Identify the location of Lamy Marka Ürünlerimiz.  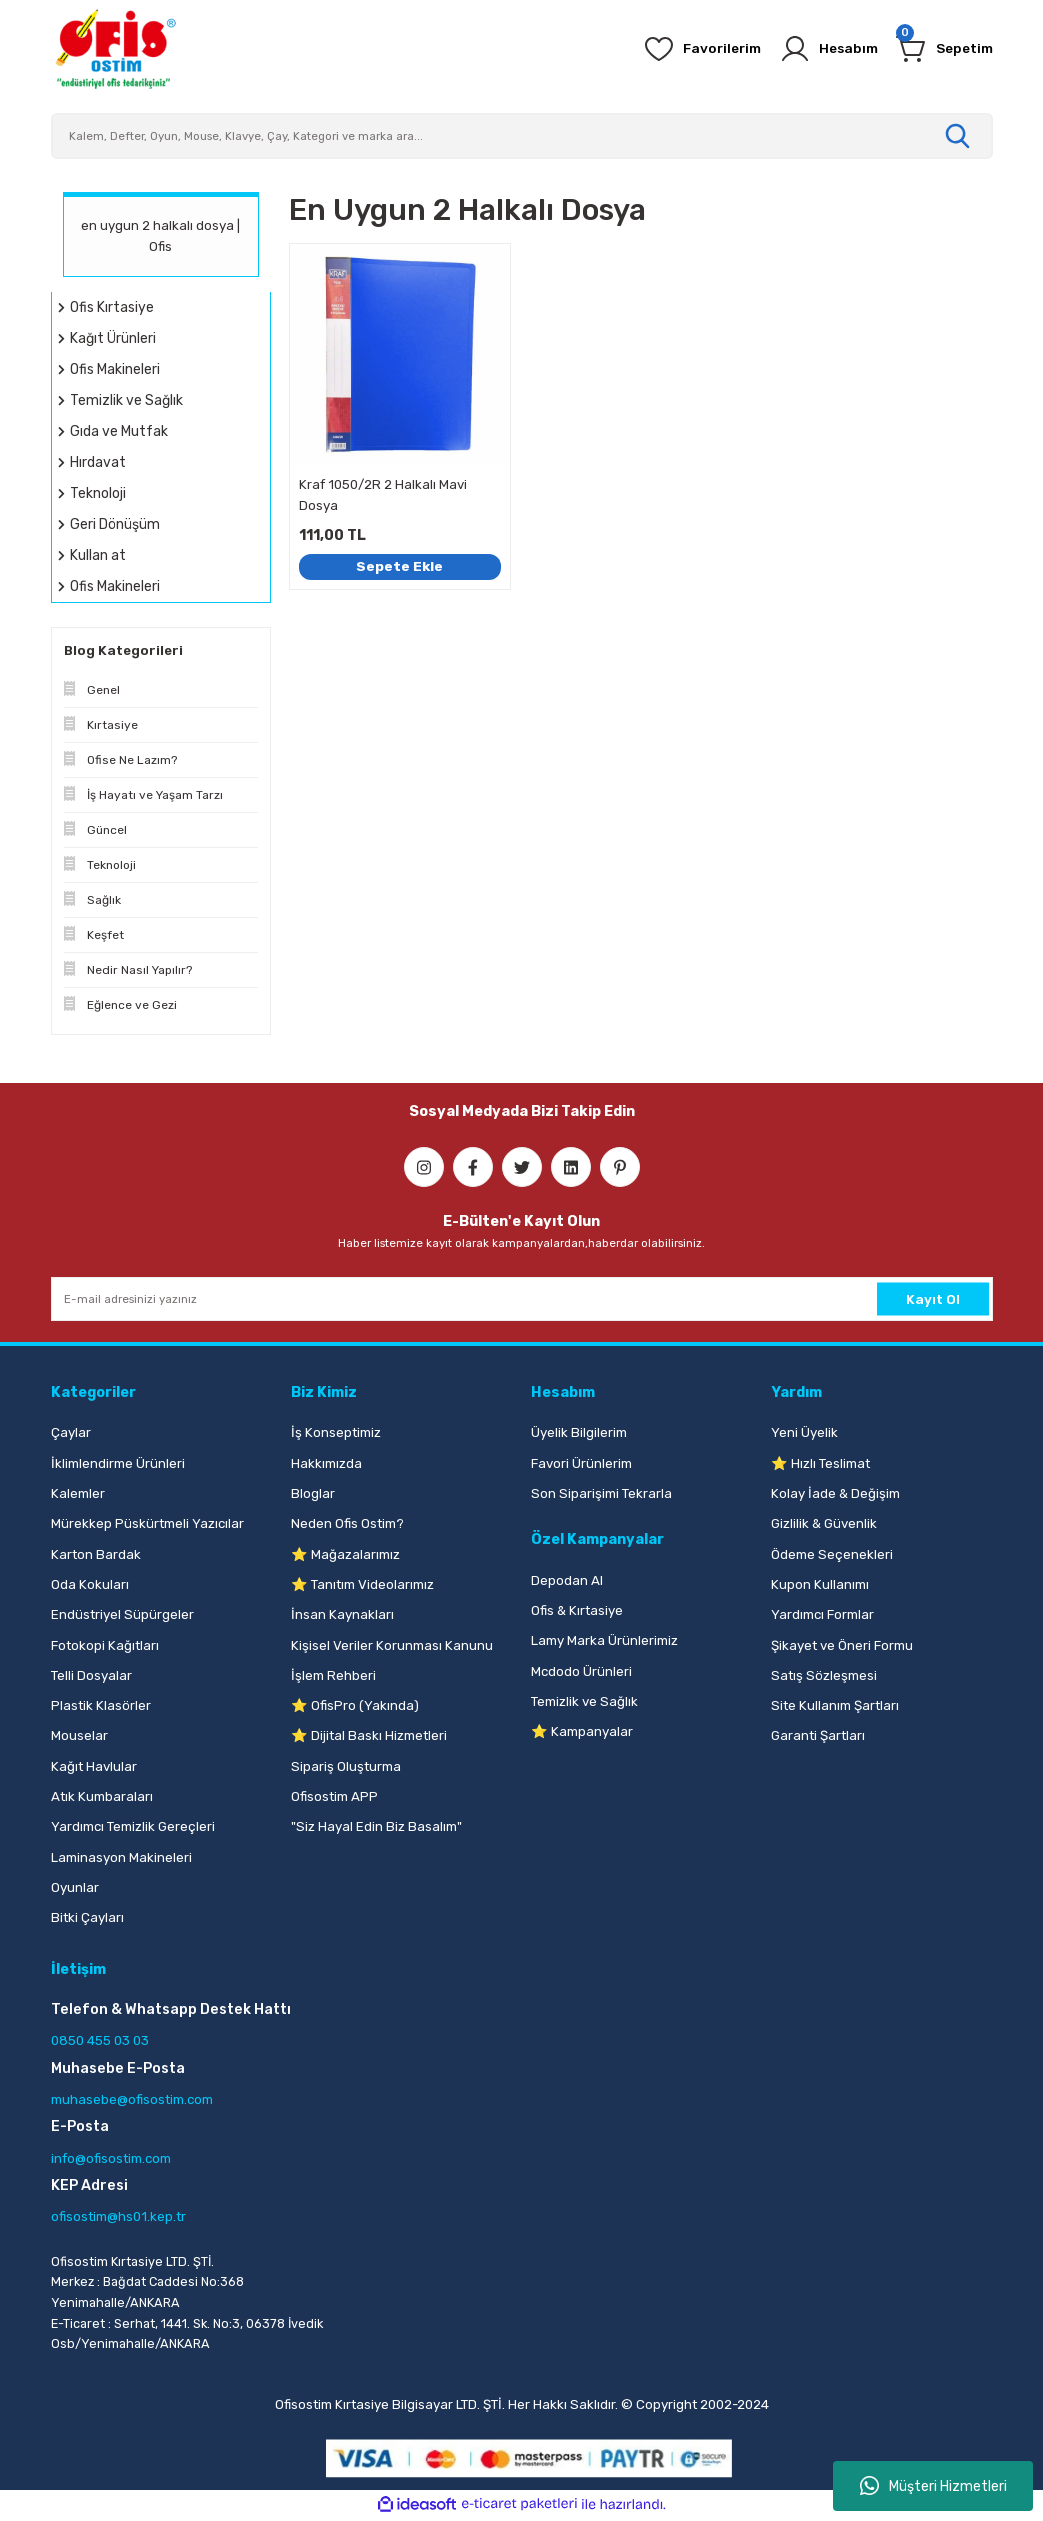
(604, 1640).